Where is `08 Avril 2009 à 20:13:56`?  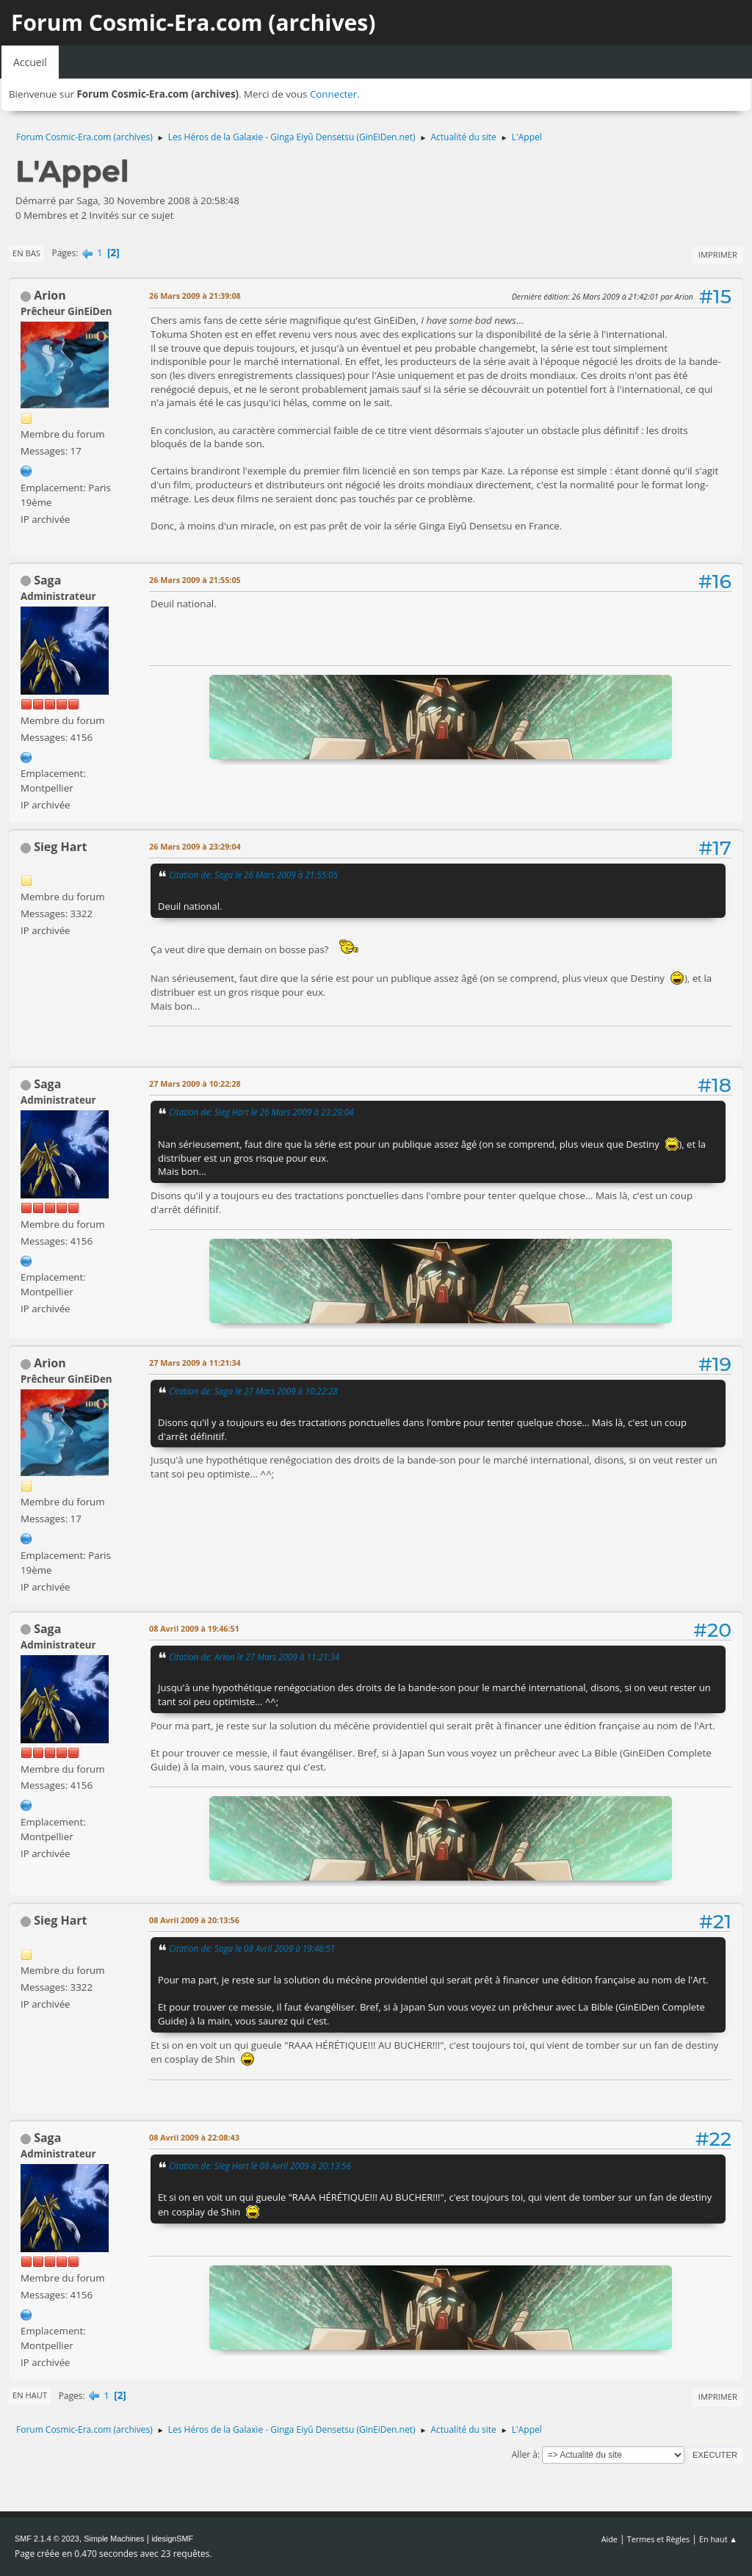 08 Avril 2009 à 20:13:56 is located at coordinates (194, 1919).